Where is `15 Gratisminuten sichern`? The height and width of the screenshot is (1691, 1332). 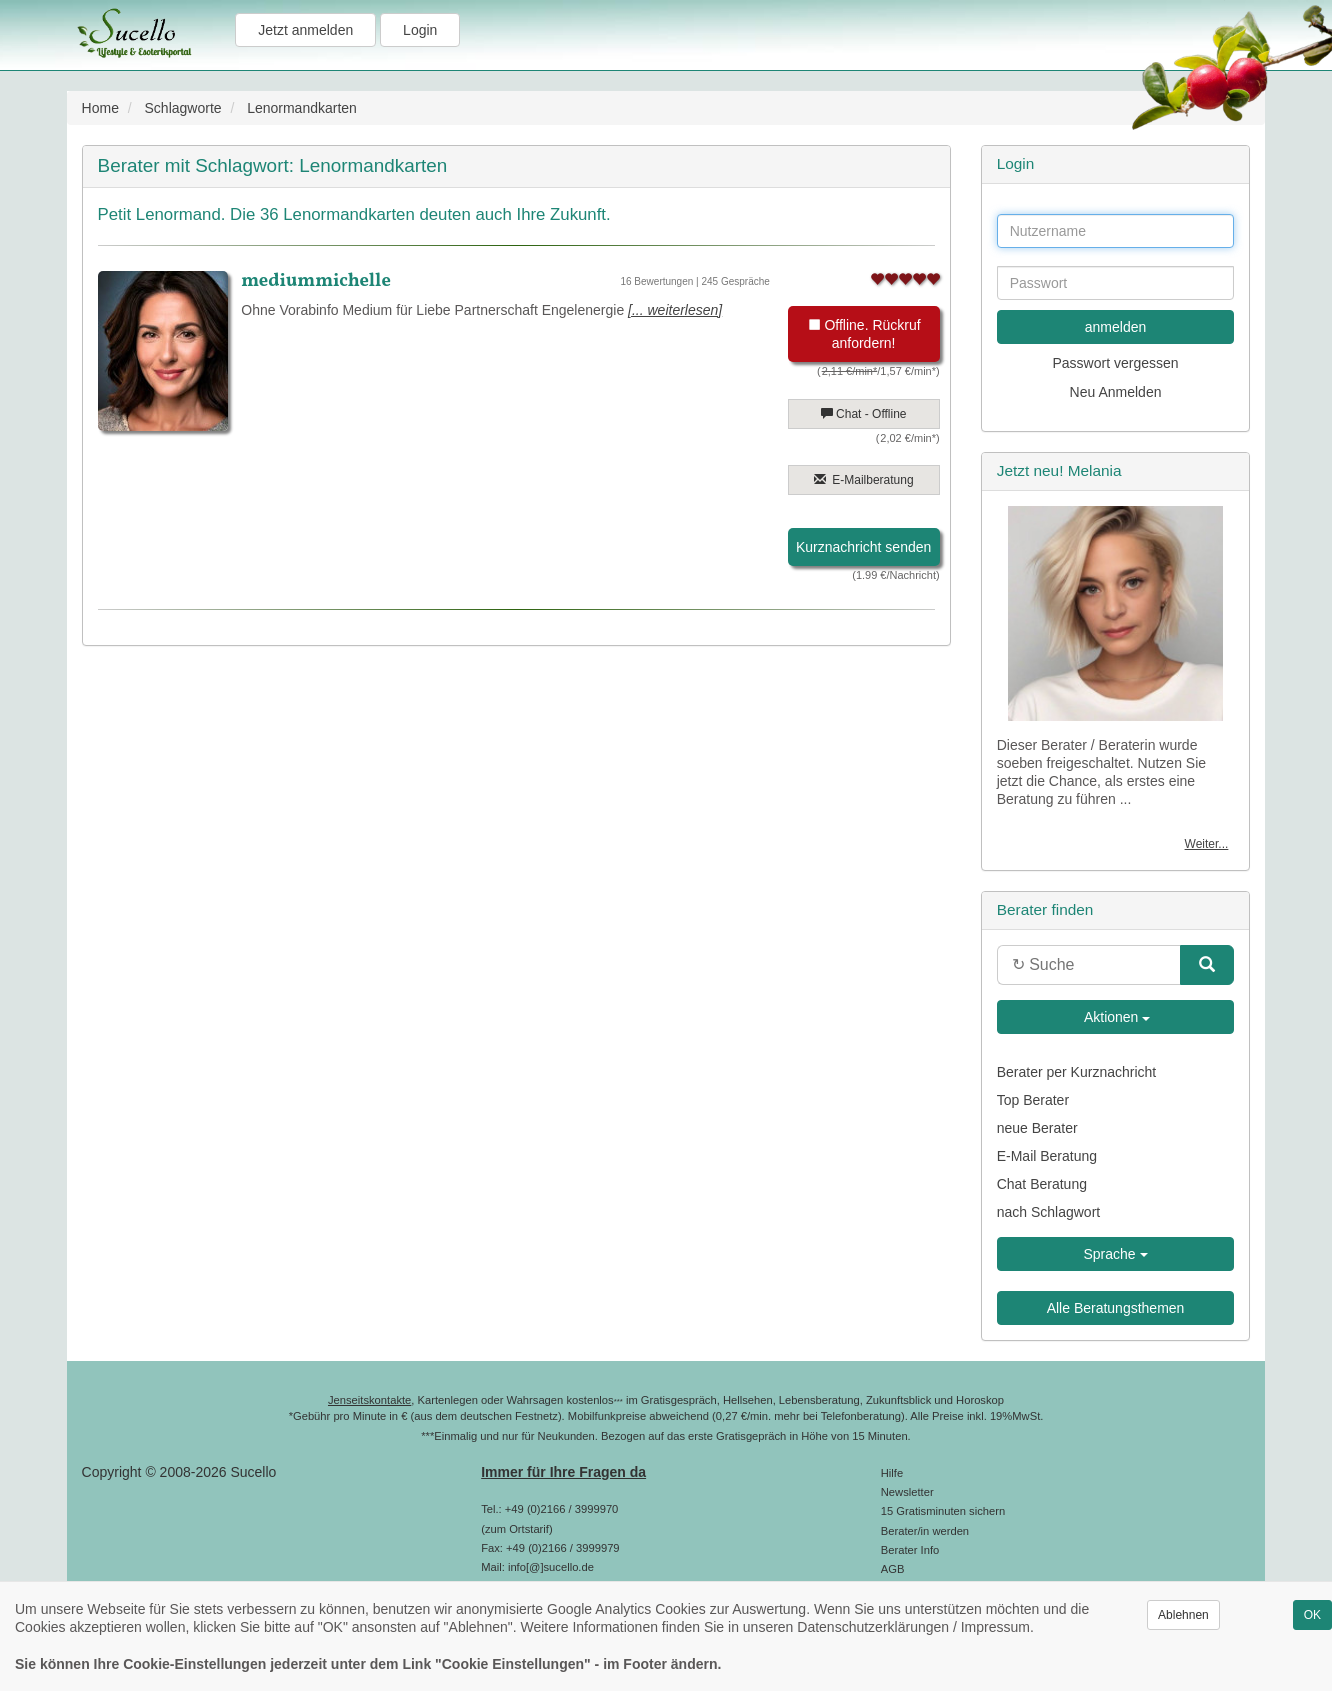 15 Gratisminuten sichern is located at coordinates (943, 1511).